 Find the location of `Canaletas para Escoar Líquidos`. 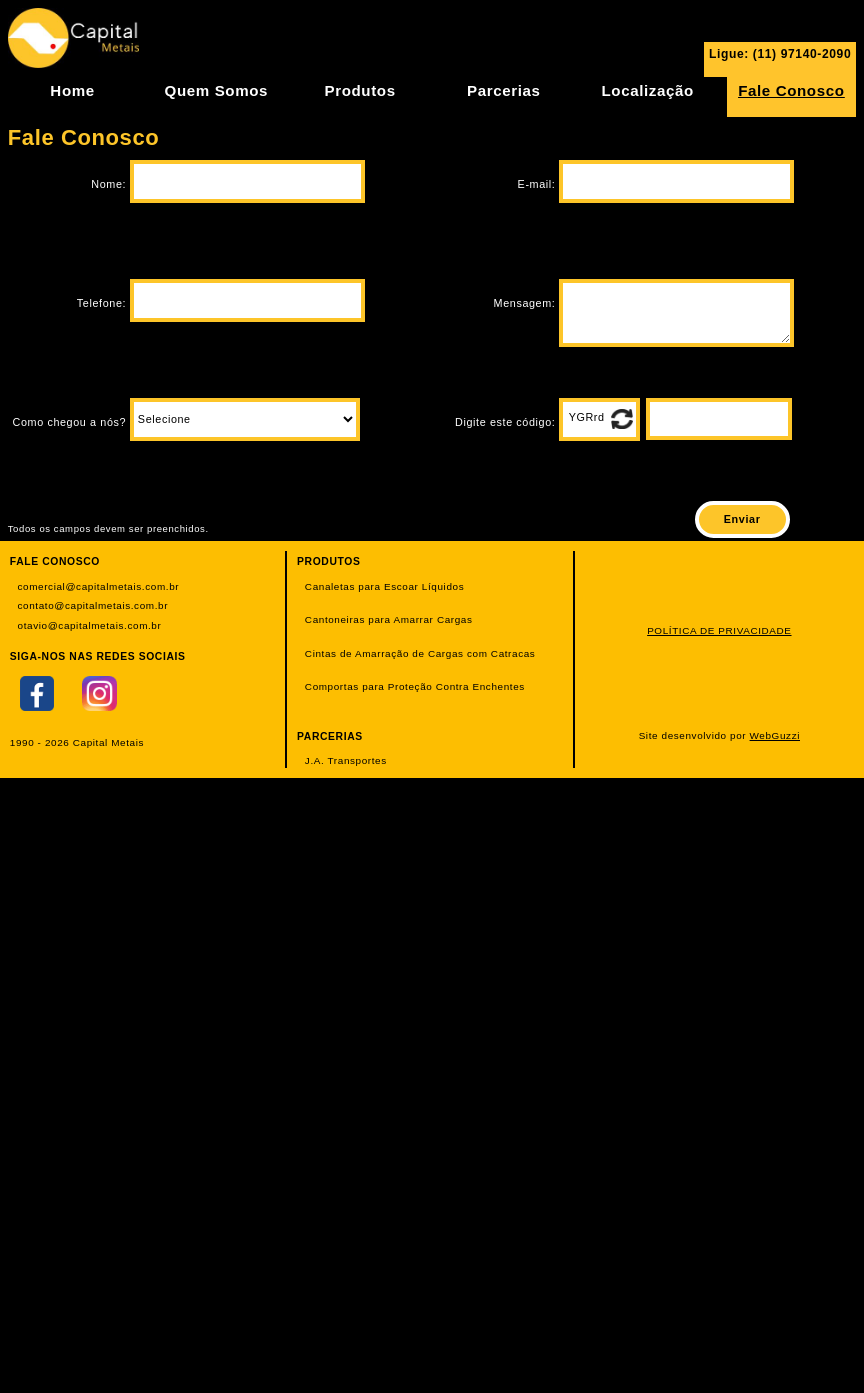

Canaletas para Escoar Líquidos is located at coordinates (384, 586).